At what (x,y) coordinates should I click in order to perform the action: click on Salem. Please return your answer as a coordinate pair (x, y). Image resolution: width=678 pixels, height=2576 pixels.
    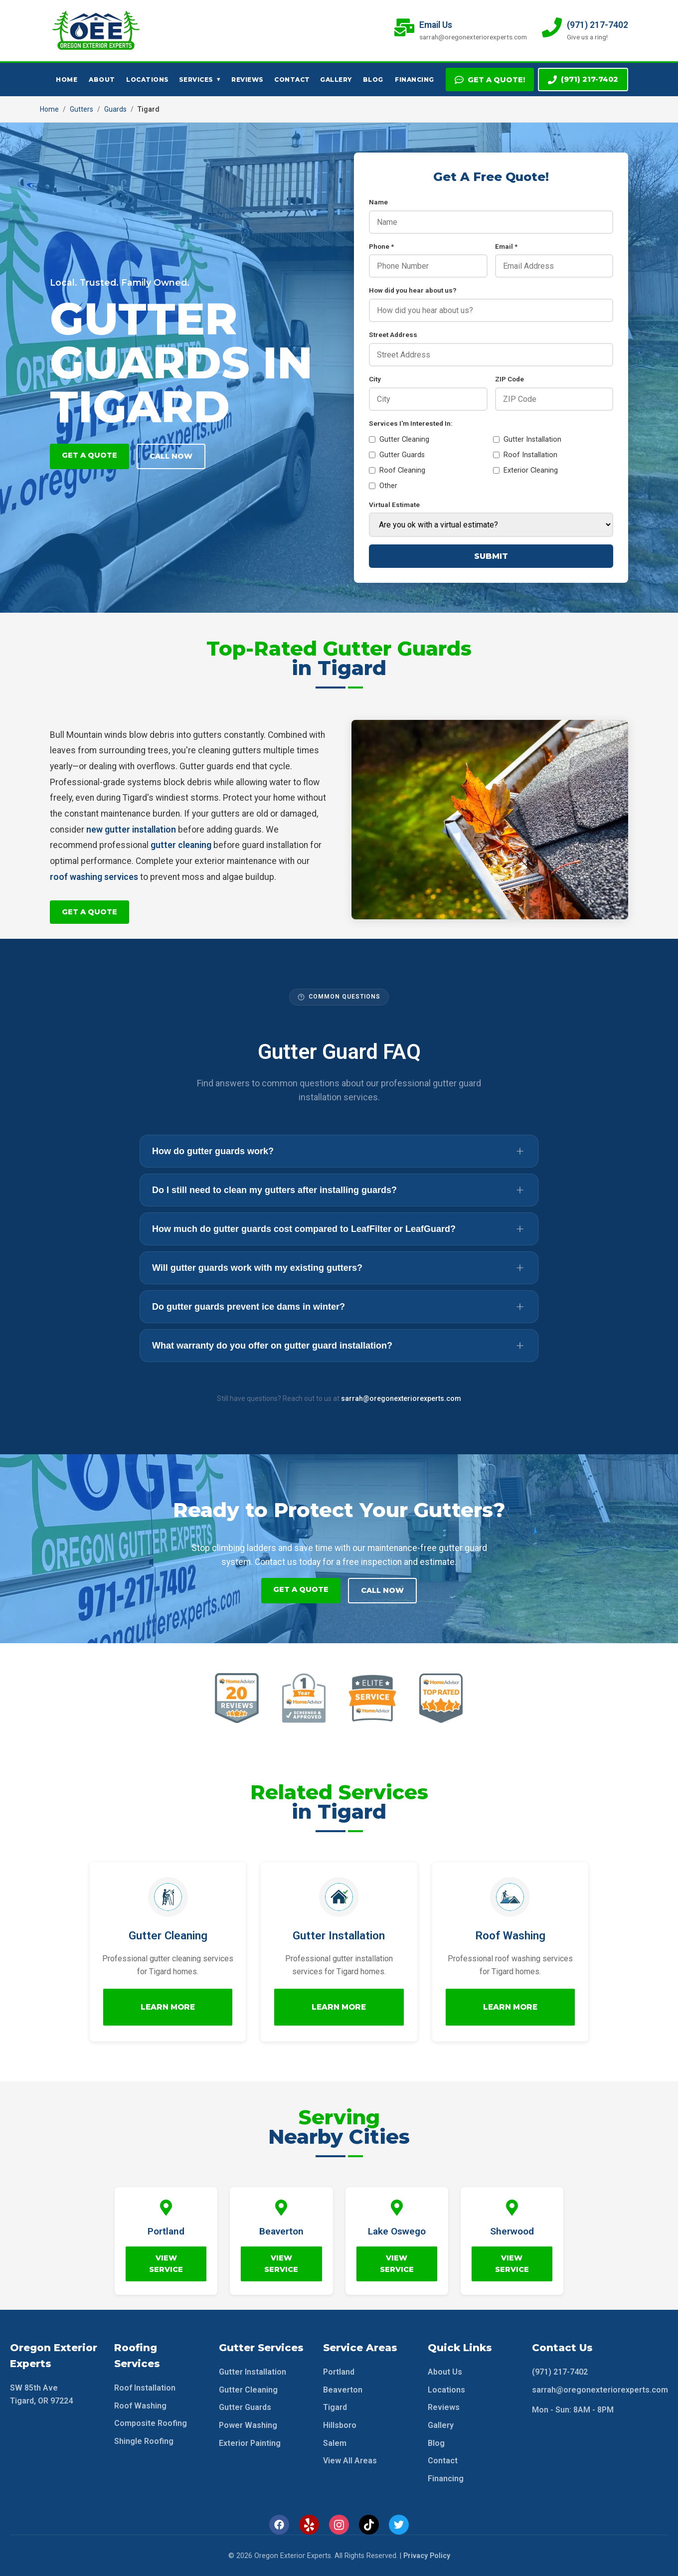
    Looking at the image, I should click on (334, 2442).